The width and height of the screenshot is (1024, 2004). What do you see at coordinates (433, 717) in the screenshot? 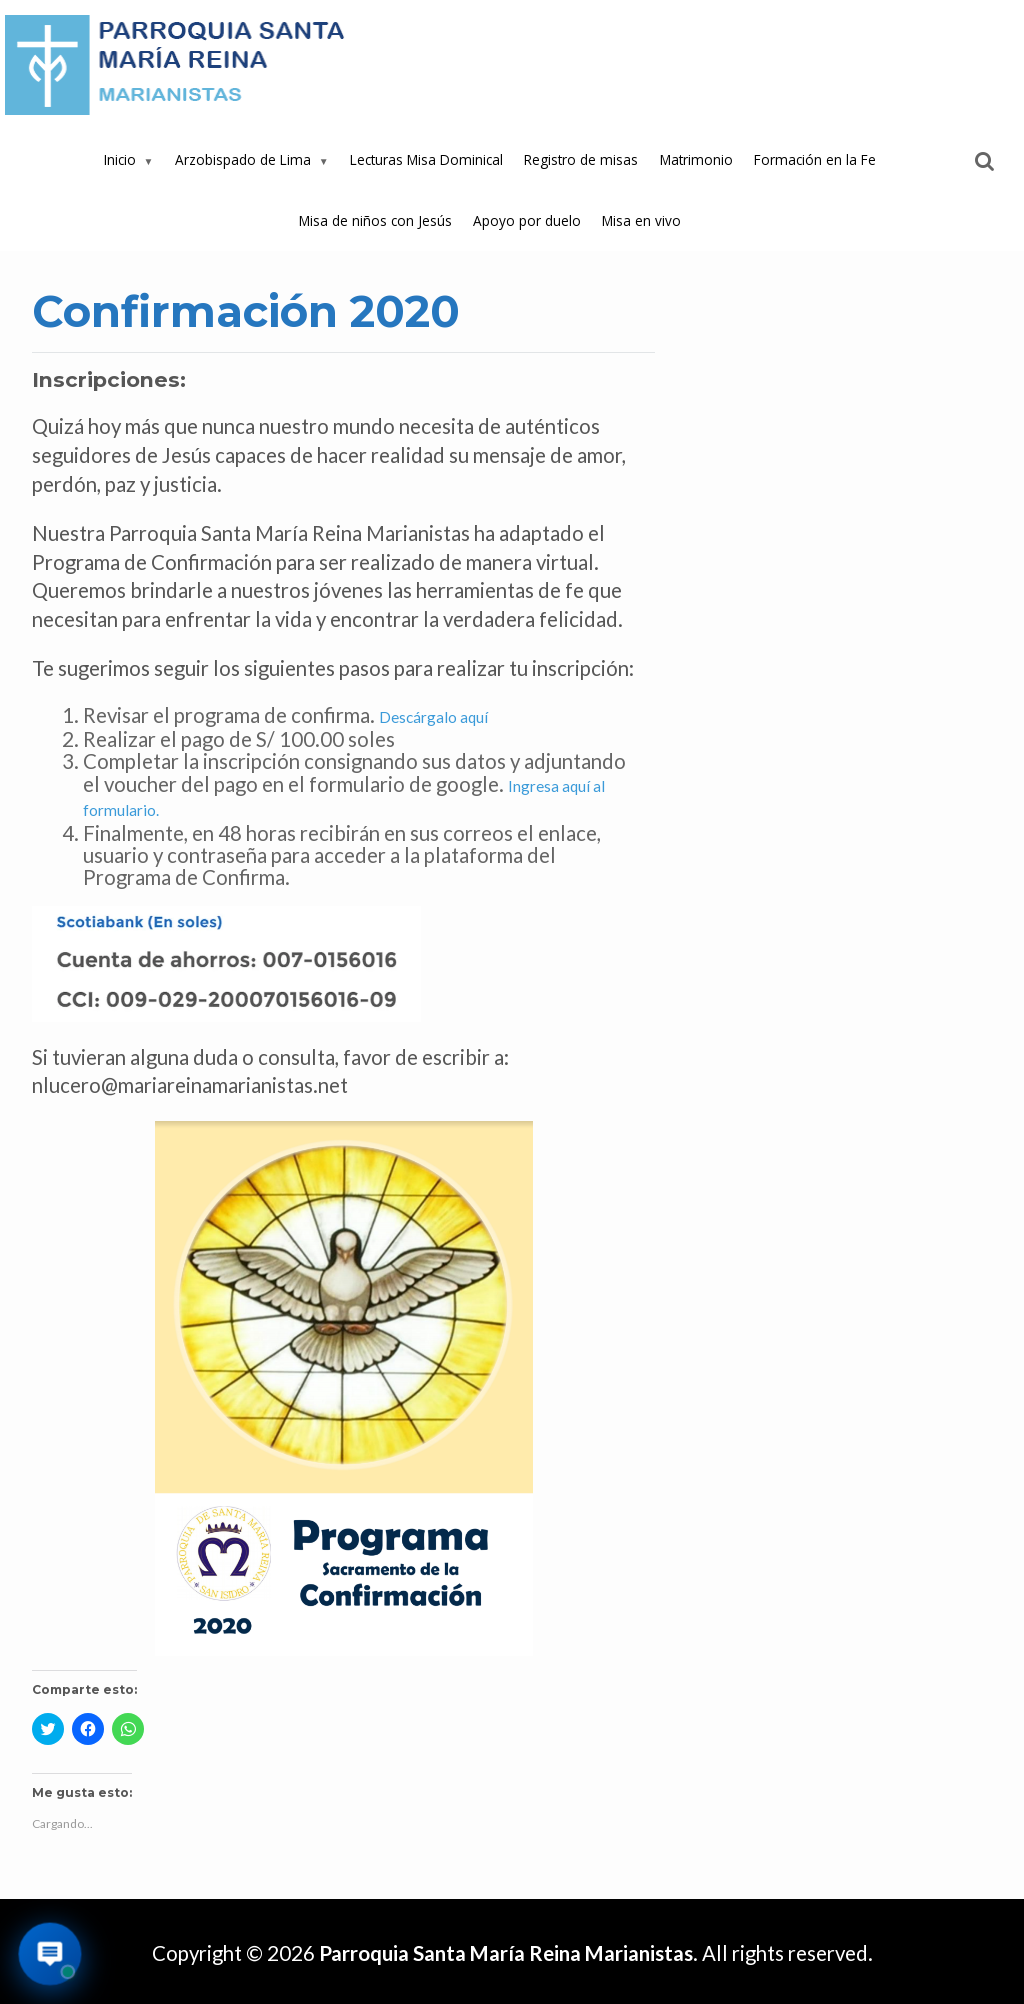
I see `Descárgalo aquí` at bounding box center [433, 717].